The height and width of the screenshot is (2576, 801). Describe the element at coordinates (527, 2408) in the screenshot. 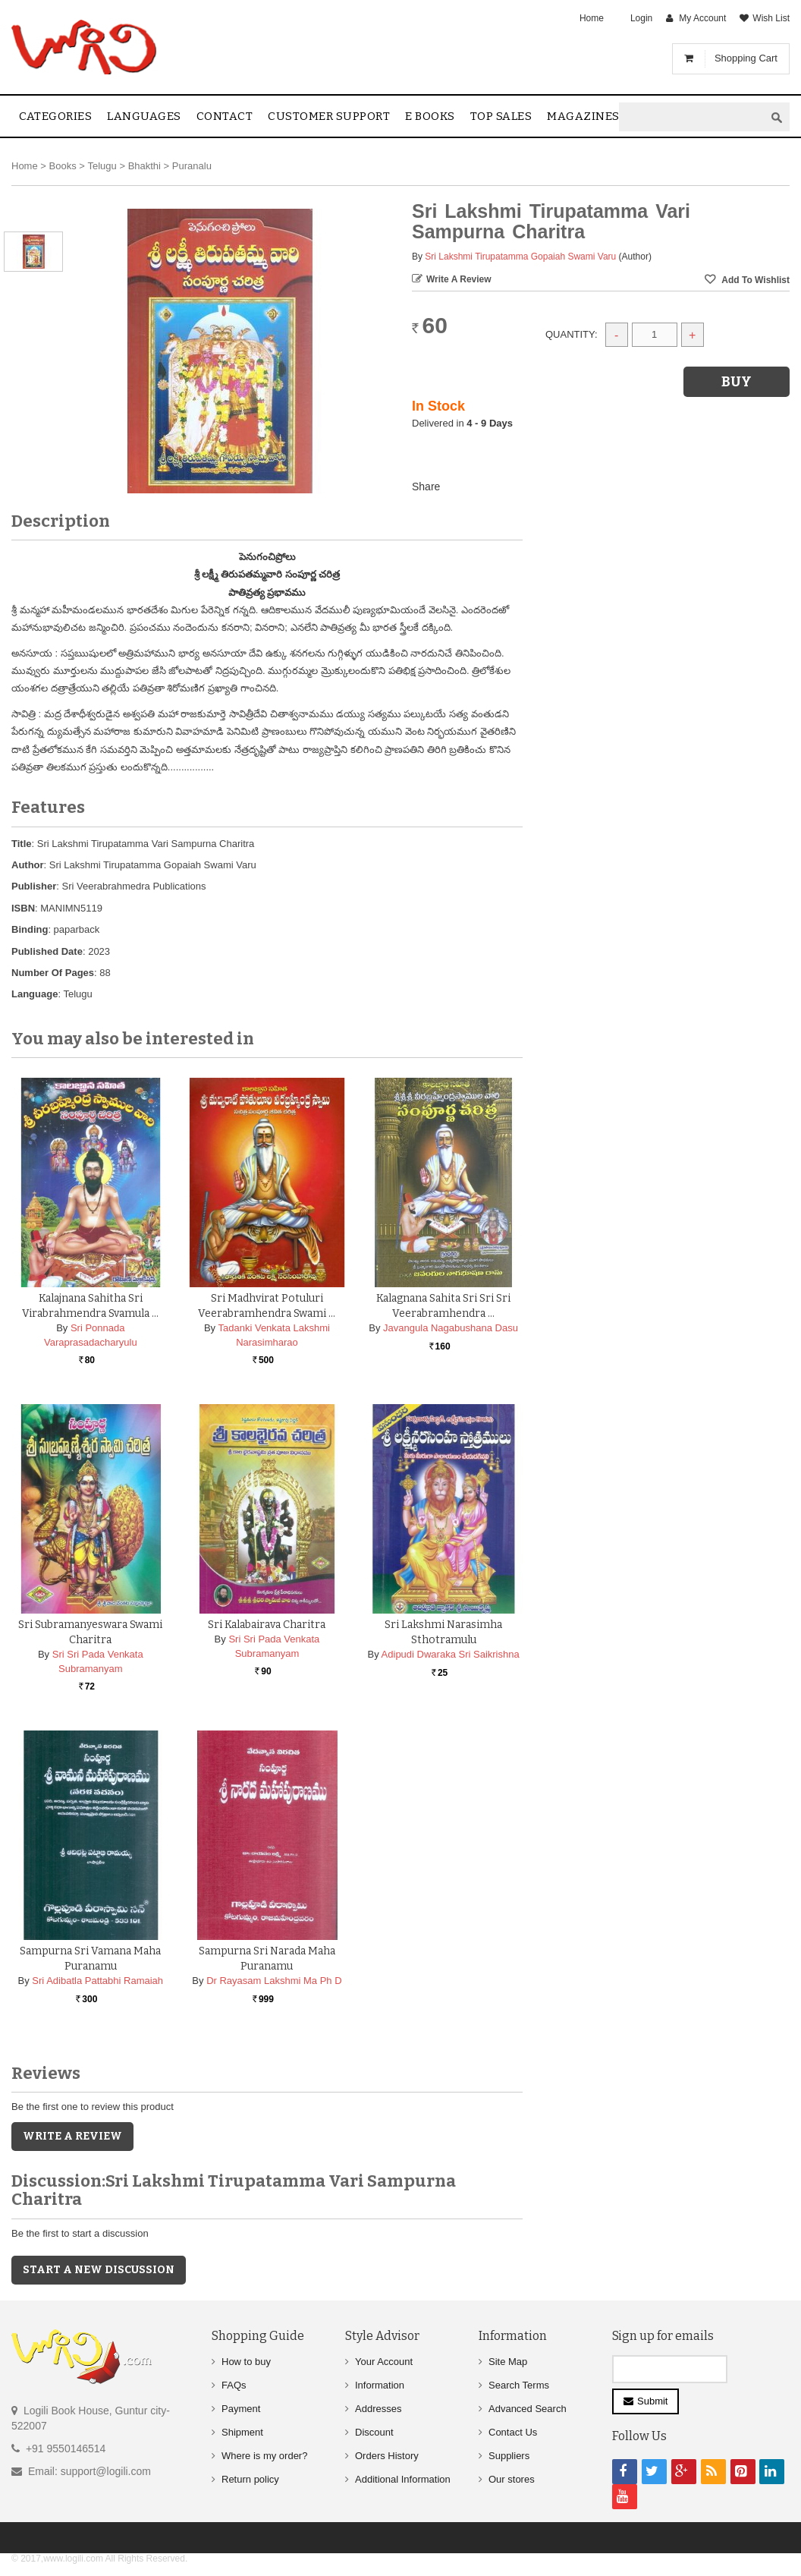

I see `Advanced Search` at that location.